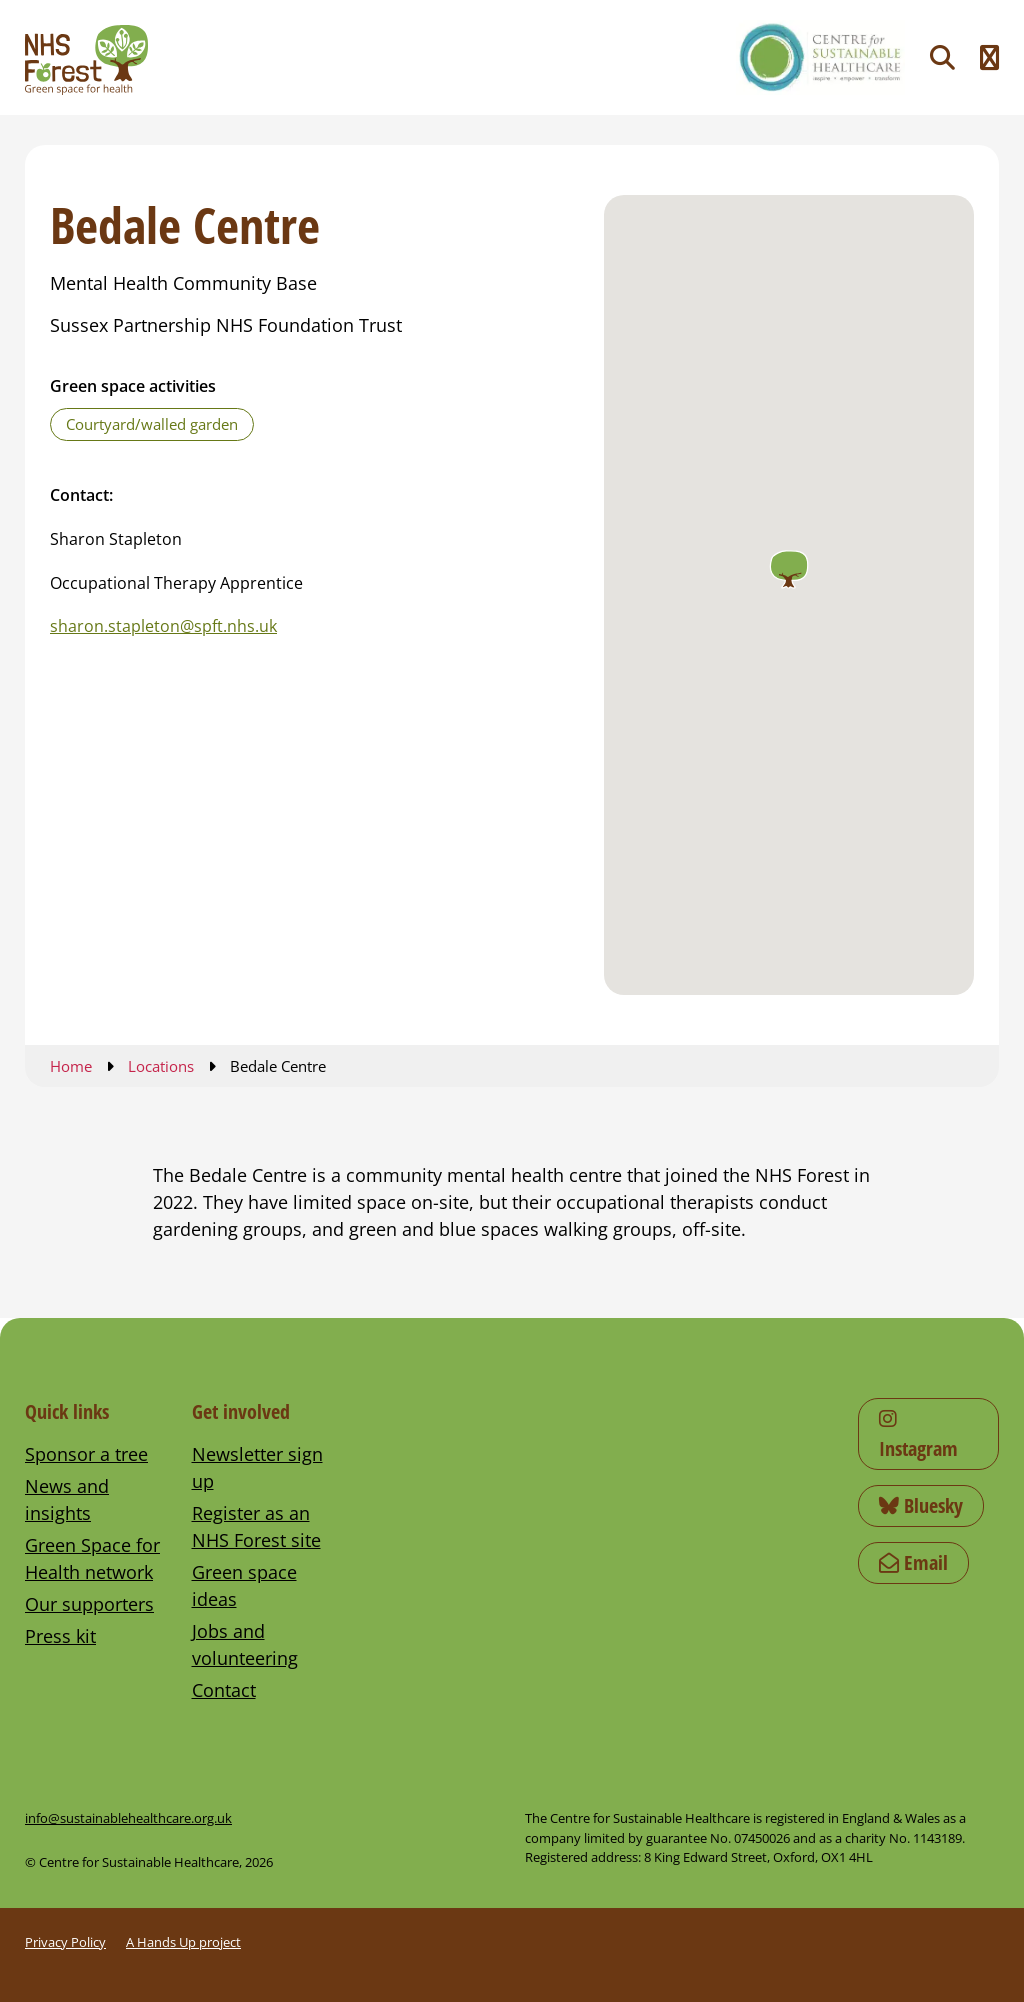 Image resolution: width=1024 pixels, height=2002 pixels. What do you see at coordinates (989, 57) in the screenshot?
I see `[Toggle navigation menu]` at bounding box center [989, 57].